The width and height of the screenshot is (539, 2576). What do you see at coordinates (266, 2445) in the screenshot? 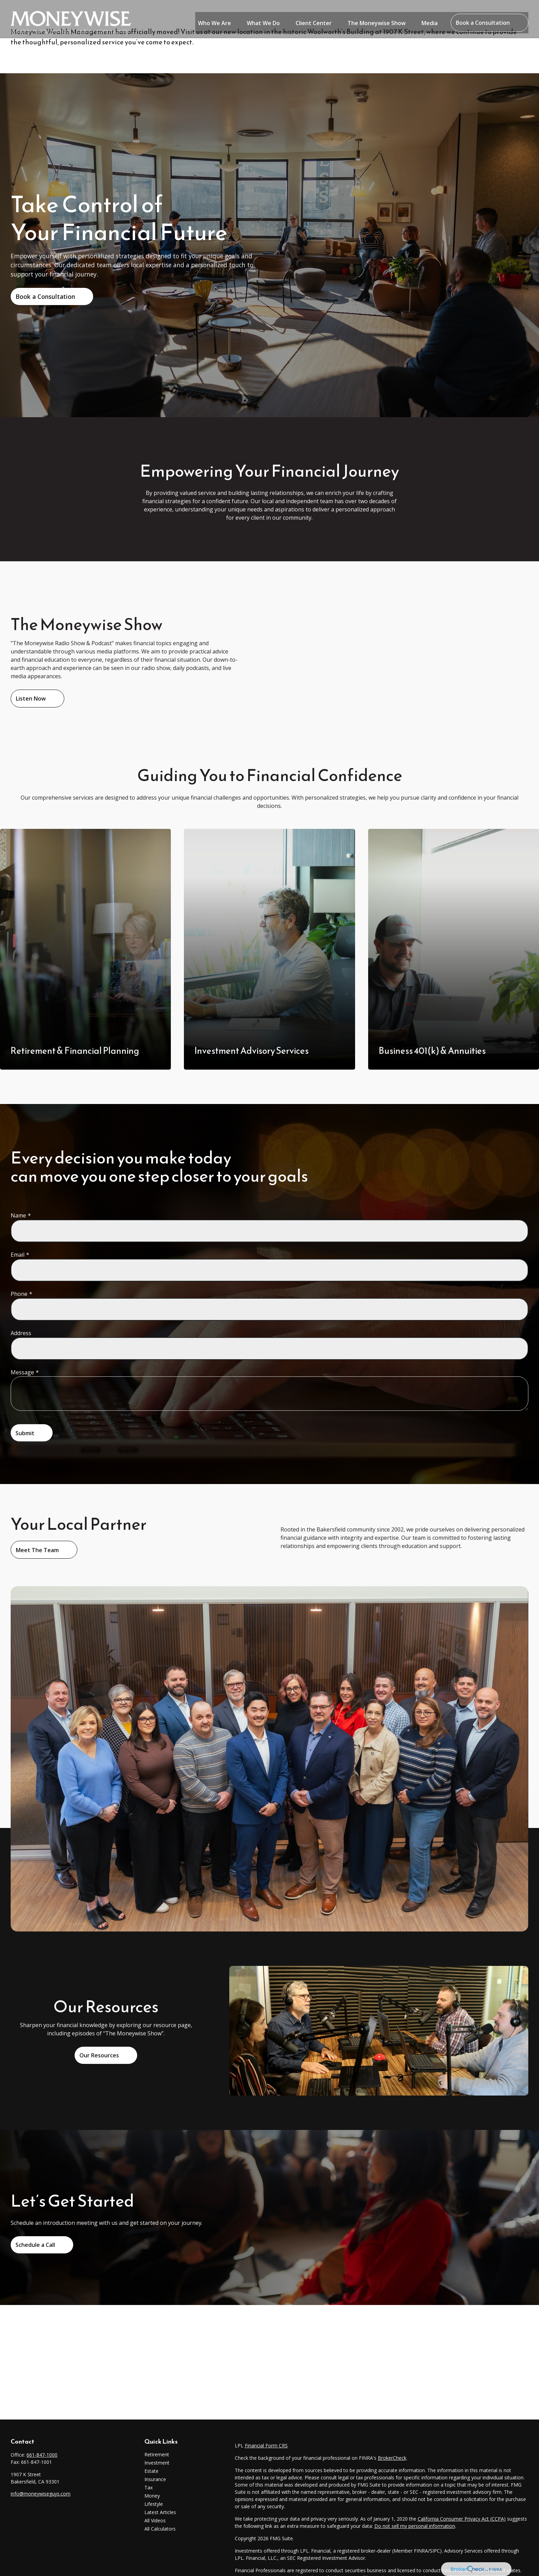
I see `Financial Form CRS` at bounding box center [266, 2445].